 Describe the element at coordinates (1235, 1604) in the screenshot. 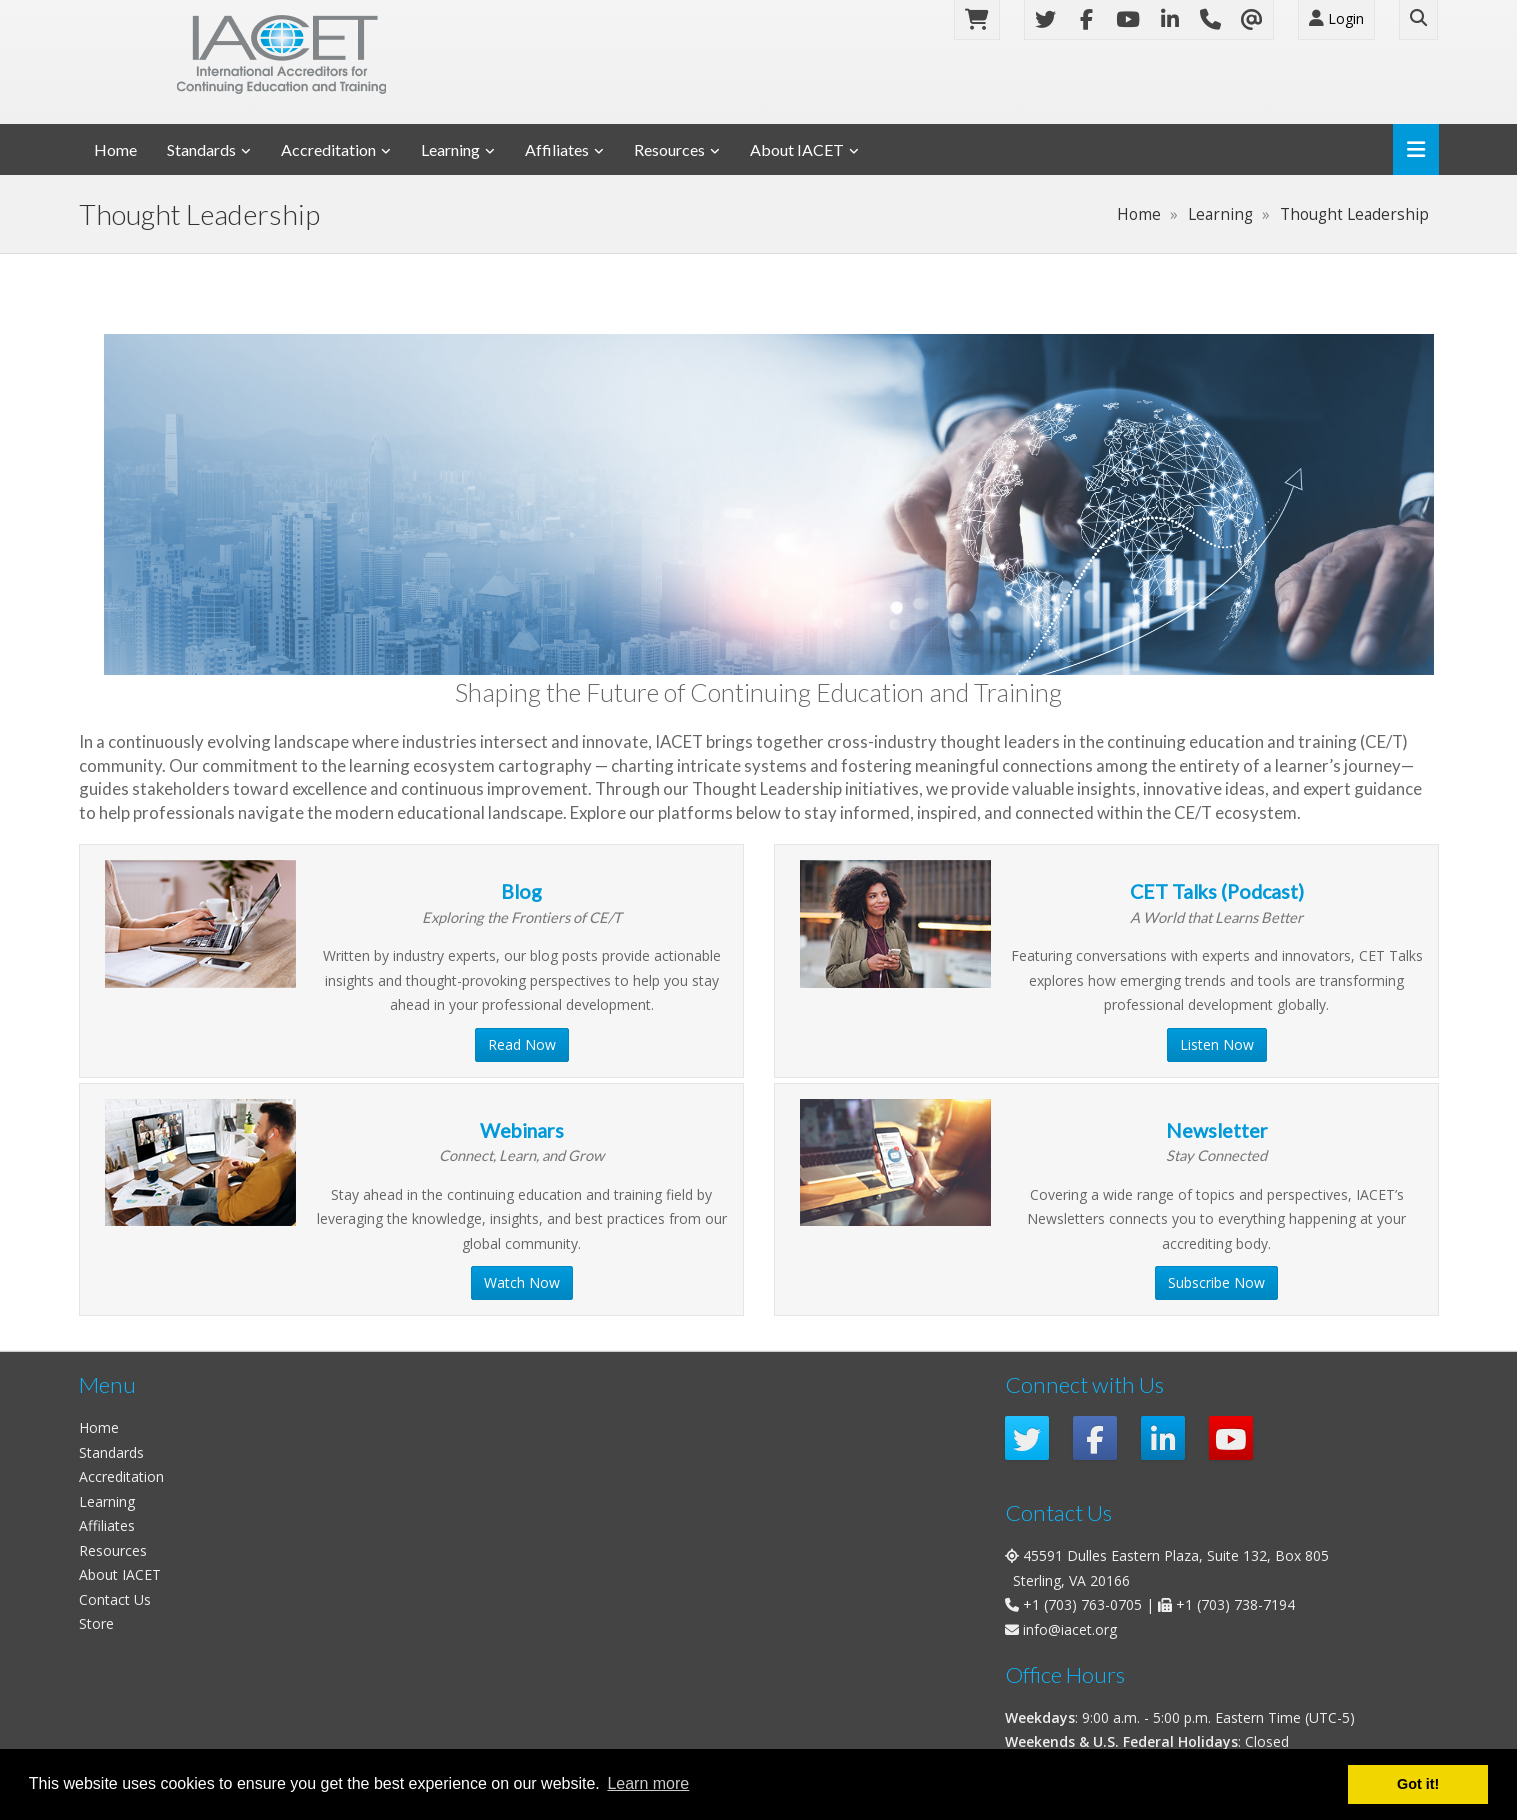

I see `+1 (703) 738-7194` at that location.